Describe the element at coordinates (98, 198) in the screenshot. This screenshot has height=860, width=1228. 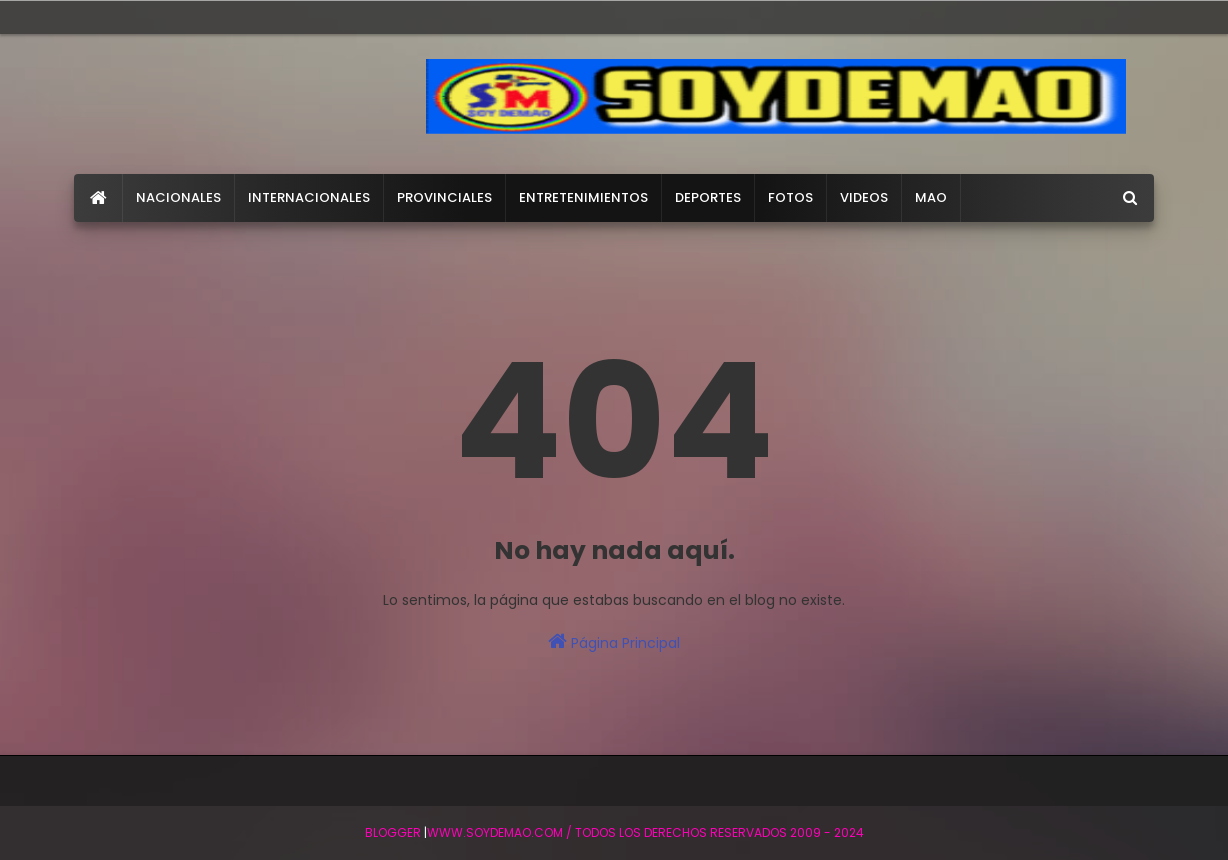
I see `[menuitem]` at that location.